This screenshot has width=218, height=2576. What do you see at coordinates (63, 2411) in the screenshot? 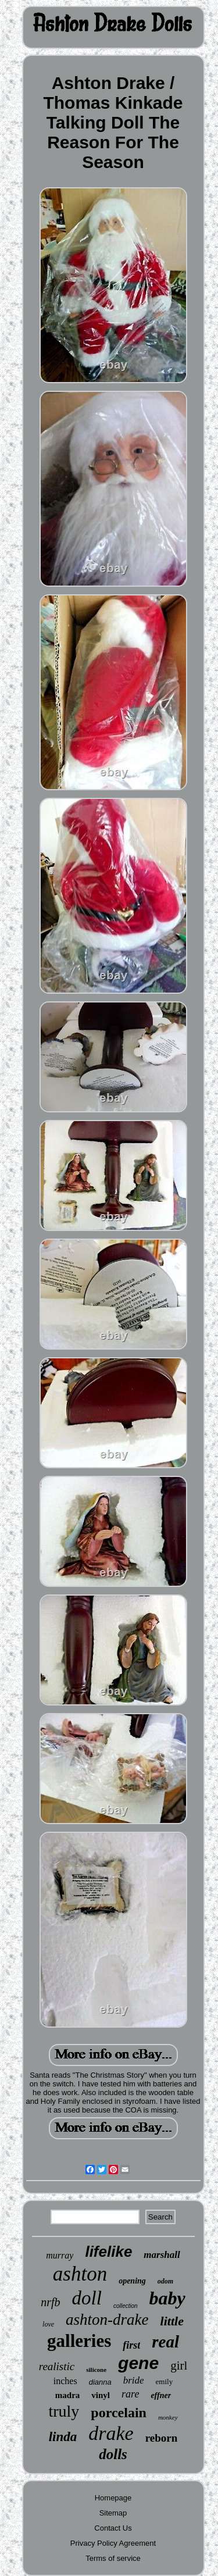
I see `truly` at bounding box center [63, 2411].